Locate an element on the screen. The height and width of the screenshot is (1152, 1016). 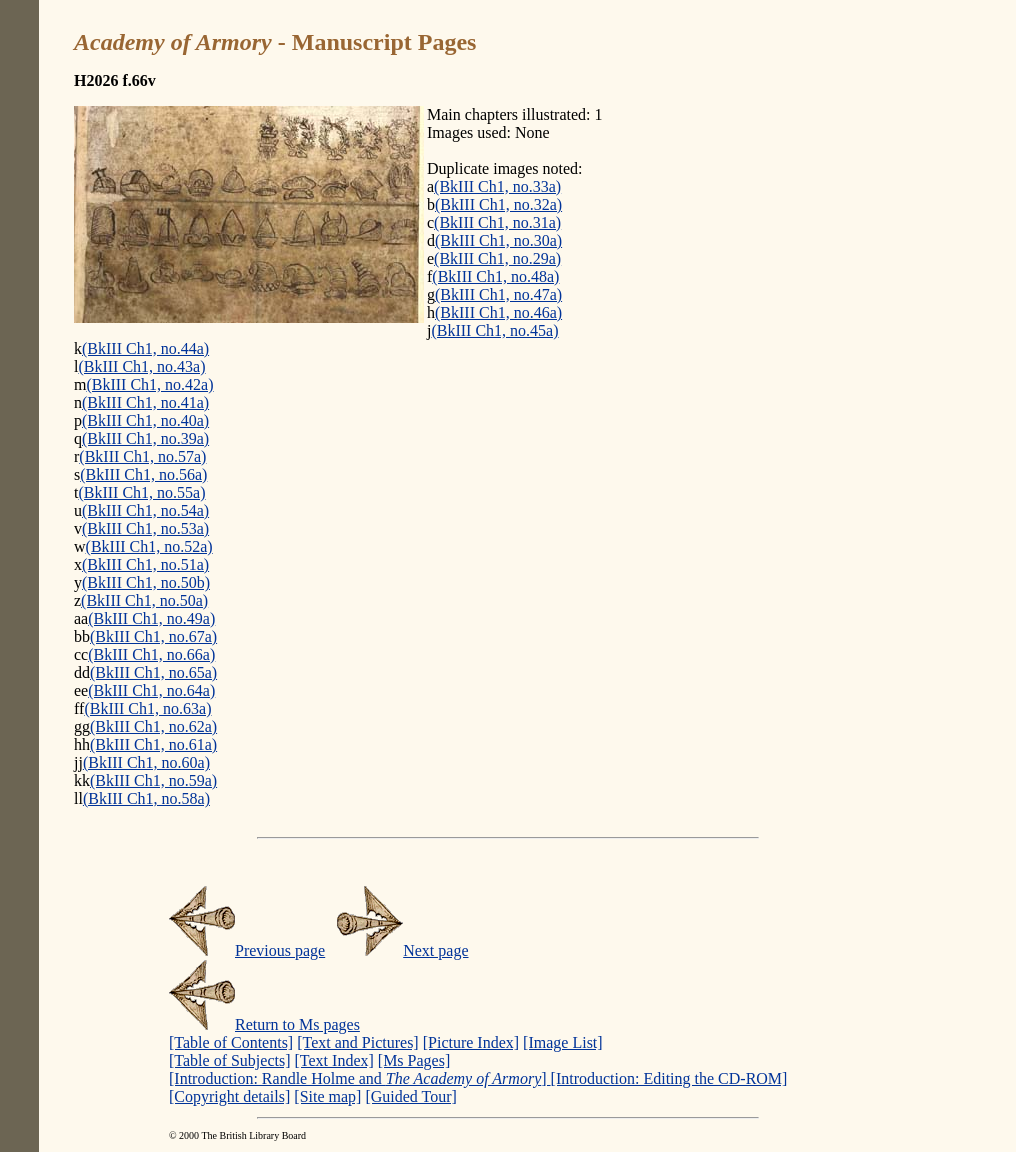
[Image List] is located at coordinates (563, 1042).